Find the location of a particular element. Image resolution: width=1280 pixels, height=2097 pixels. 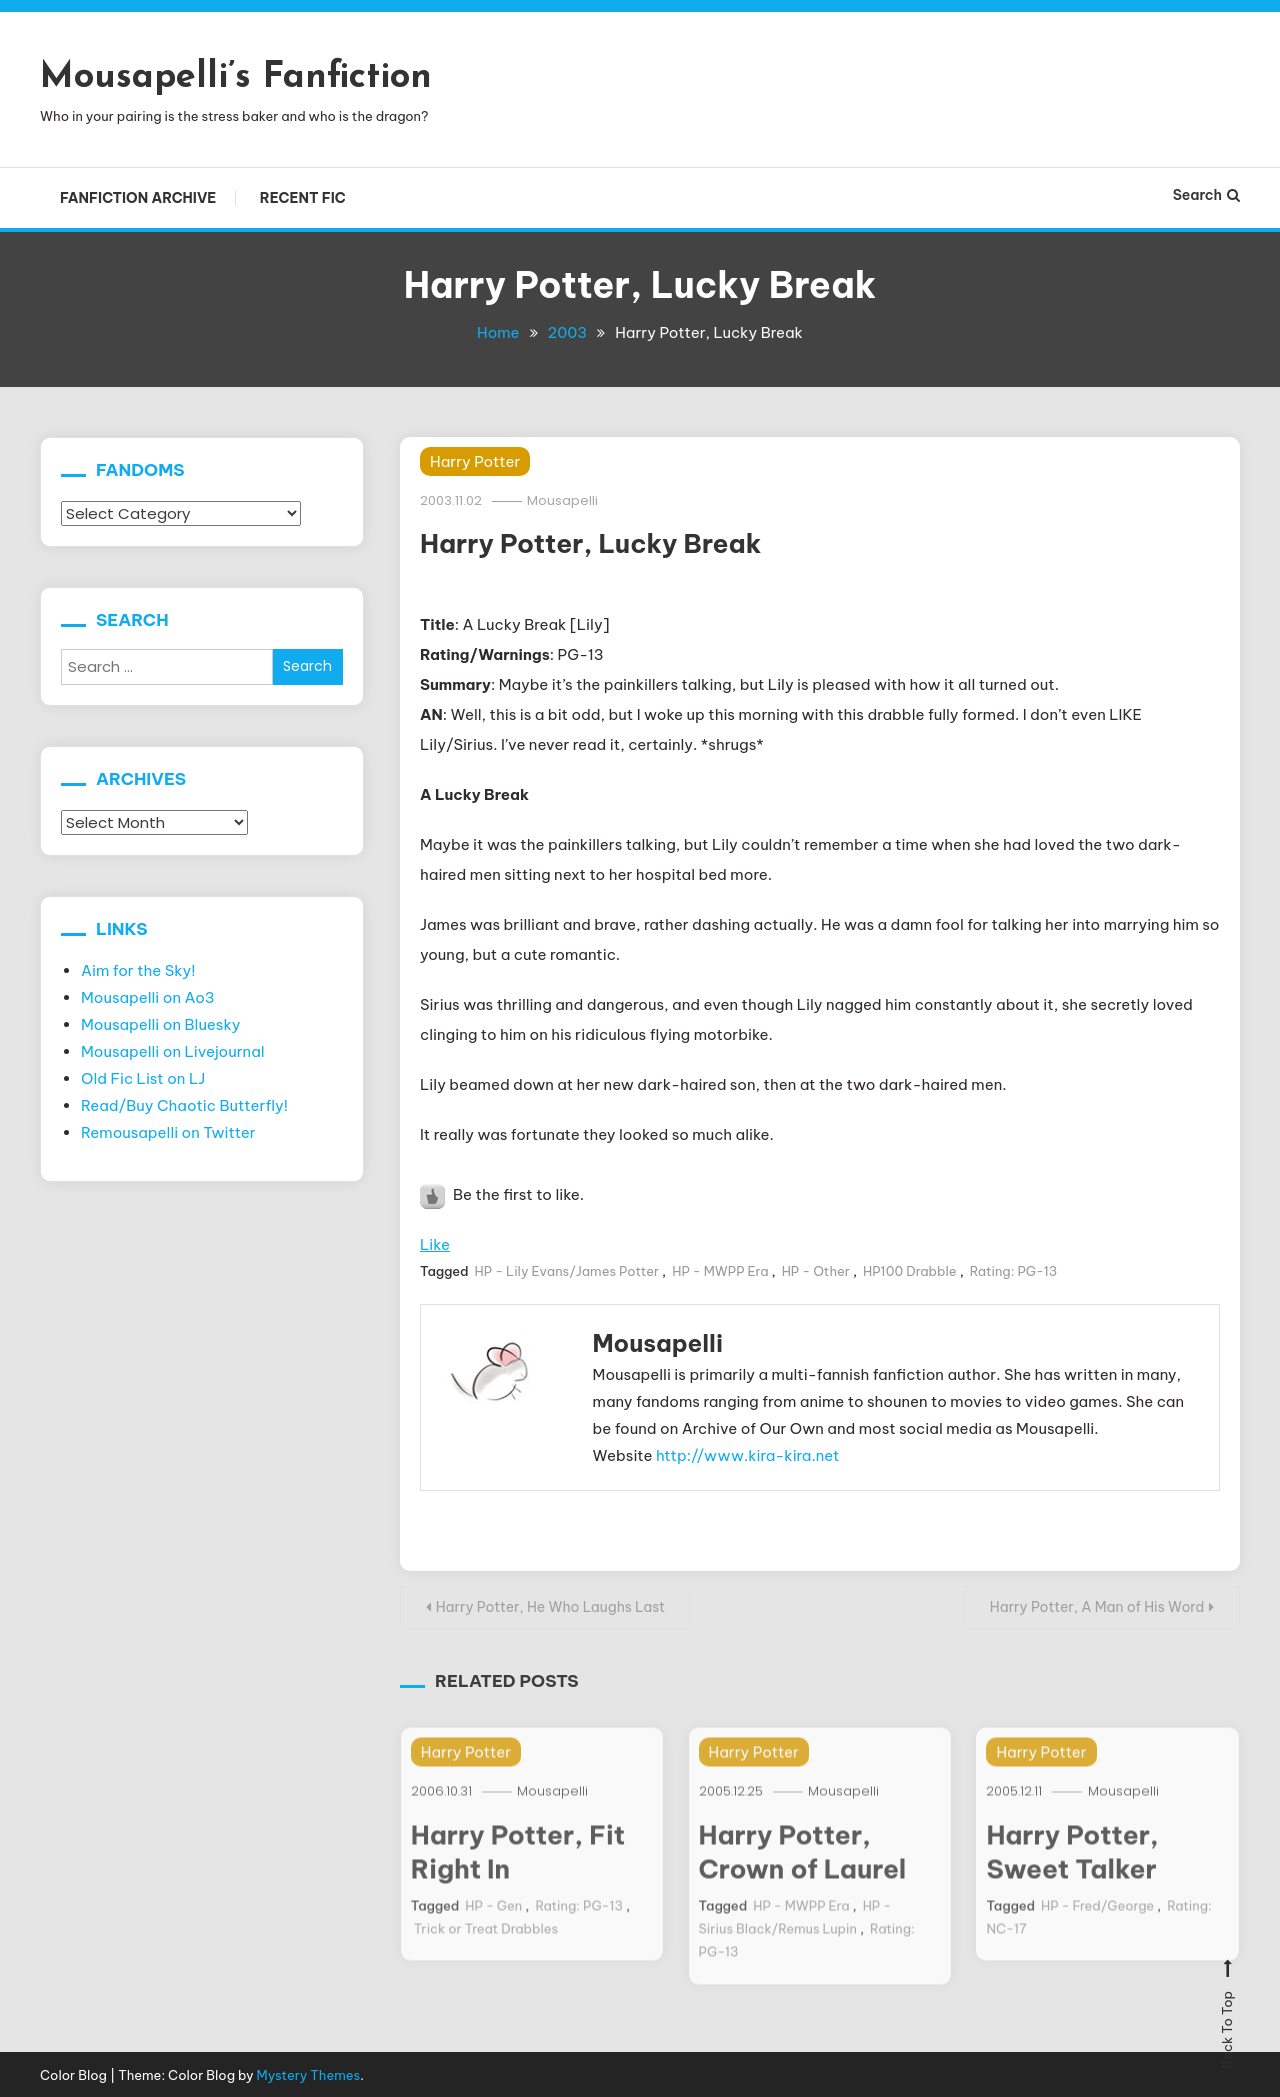

Rating: PG-13 is located at coordinates (1014, 1271).